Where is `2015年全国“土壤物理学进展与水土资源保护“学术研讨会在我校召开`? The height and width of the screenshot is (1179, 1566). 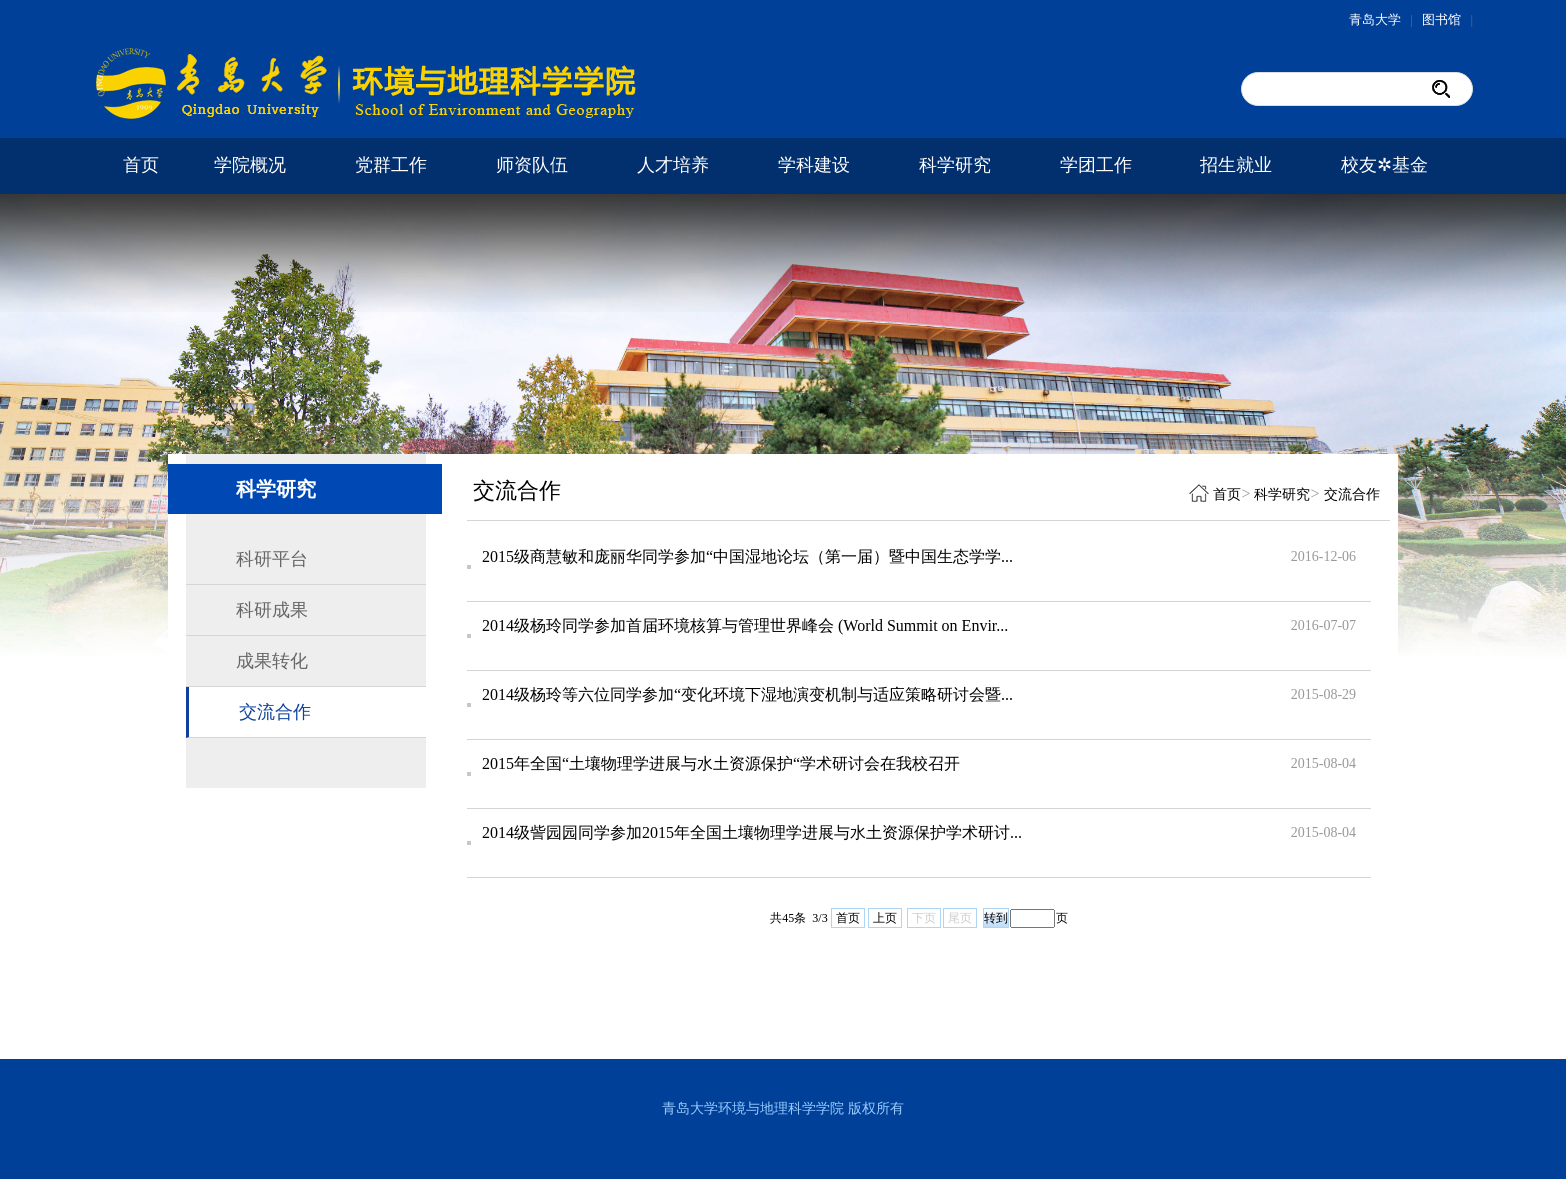 2015年全国“土壤物理学进展与水土资源保护“学术研讨会在我校召开 is located at coordinates (721, 763).